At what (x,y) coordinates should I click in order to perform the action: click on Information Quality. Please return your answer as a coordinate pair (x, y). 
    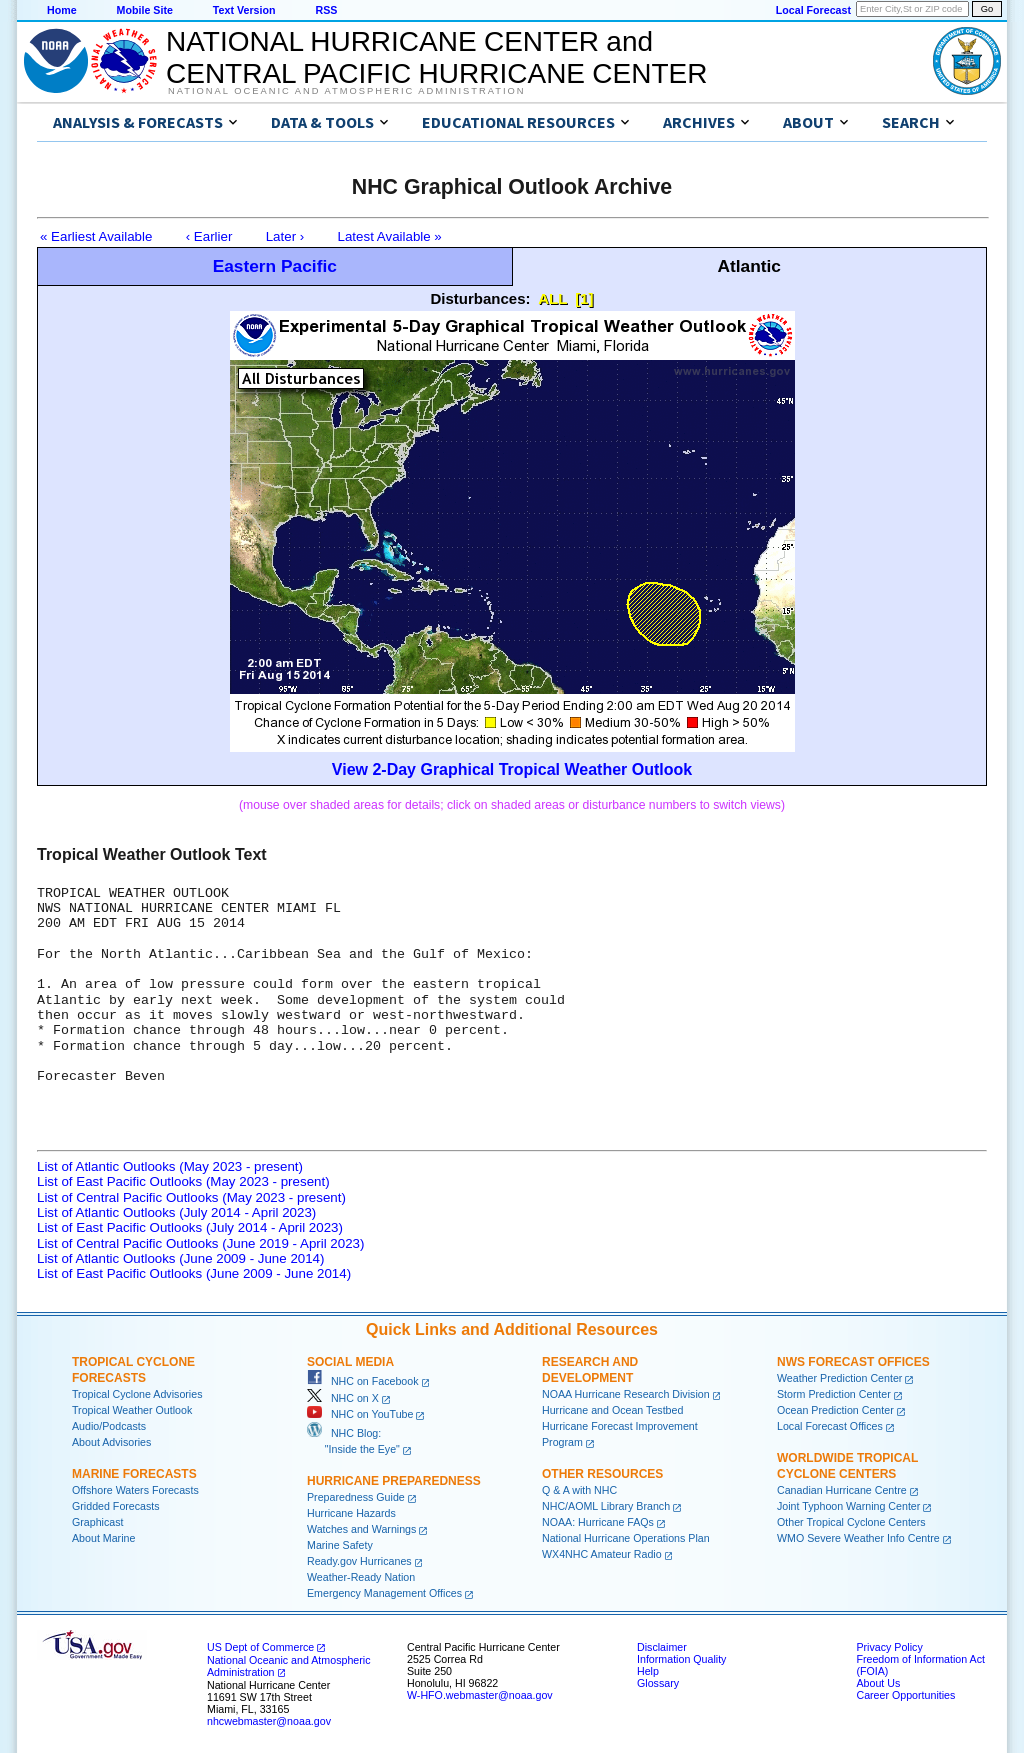
    Looking at the image, I should click on (681, 1659).